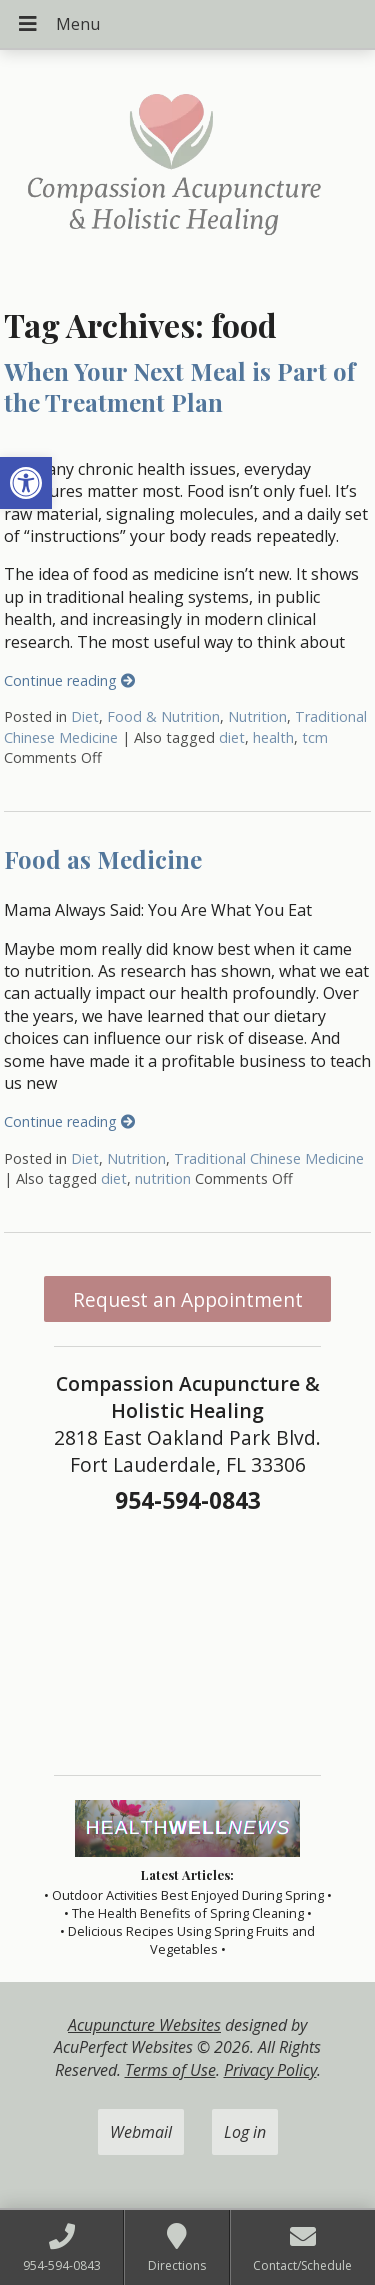  I want to click on Diet [link], so click(85, 716).